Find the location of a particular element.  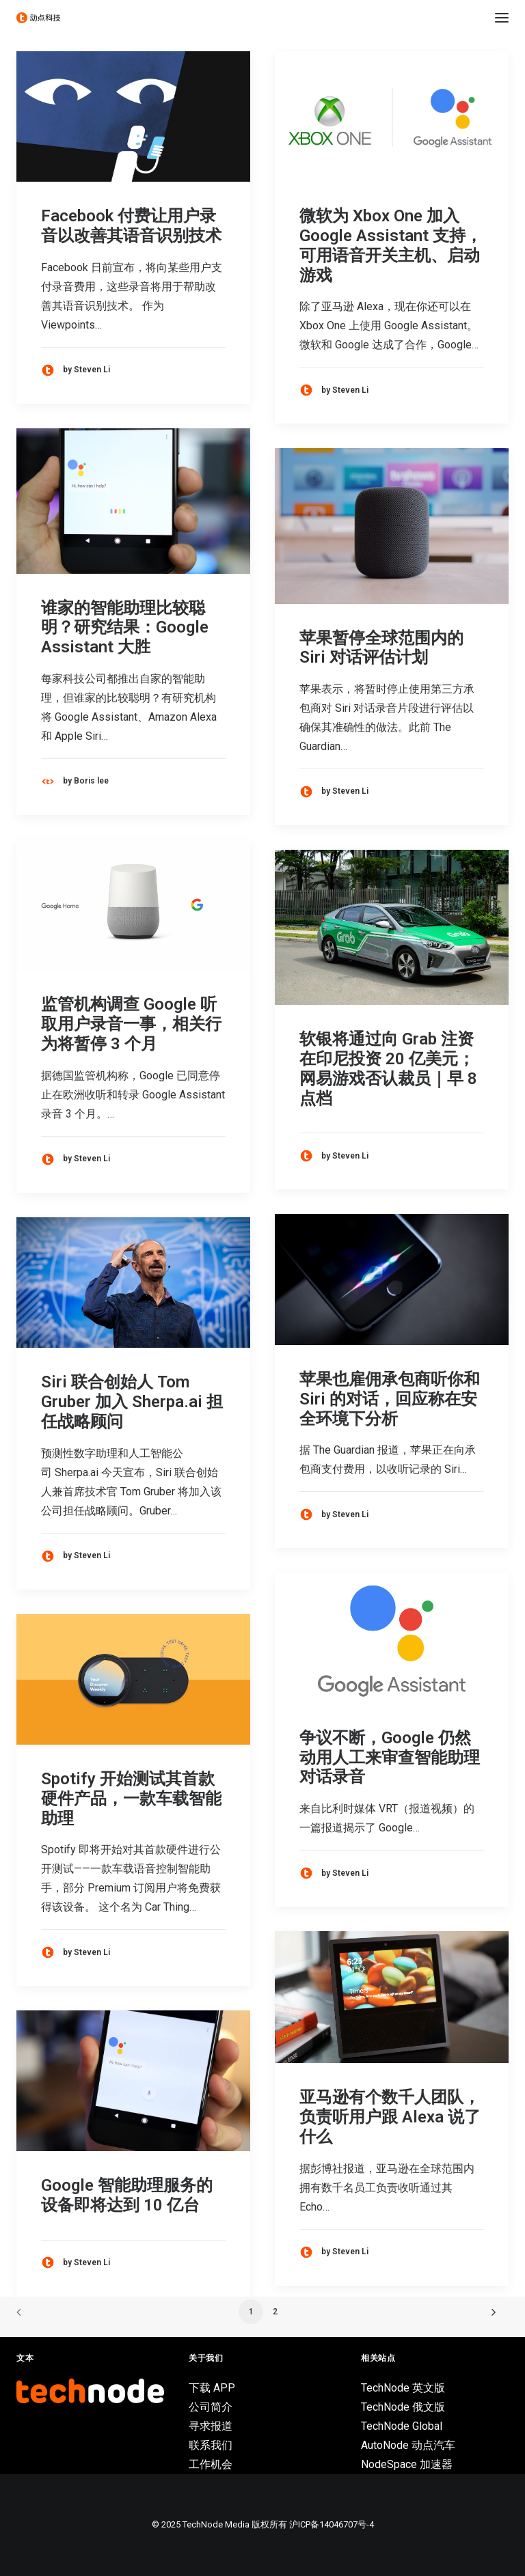

谁家的智能助理比较聪明？研究结果：Google Assistant 大胜 is located at coordinates (124, 627).